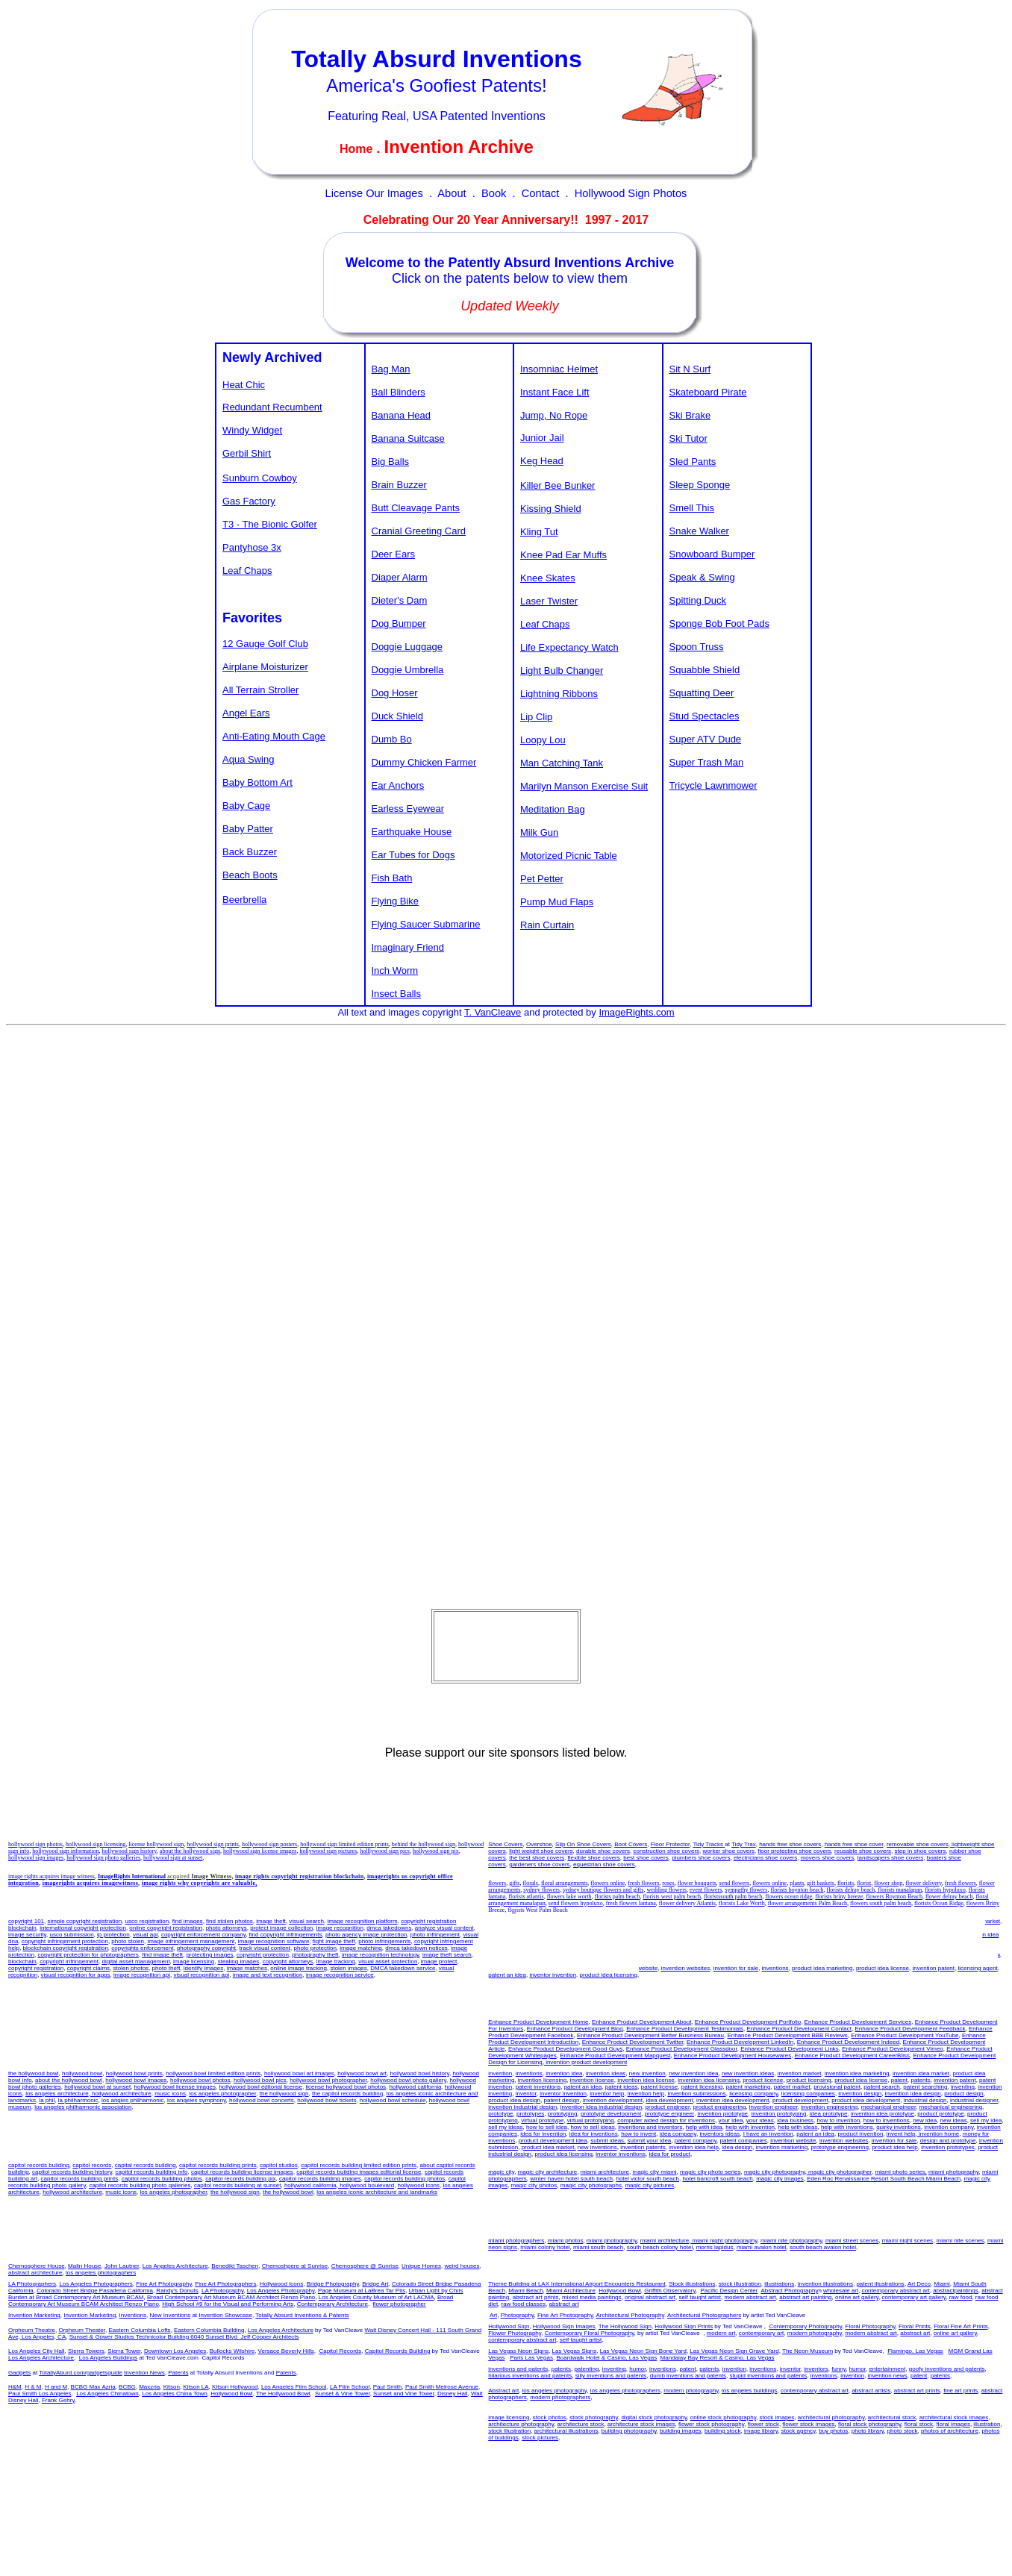  I want to click on patent searching, so click(925, 2086).